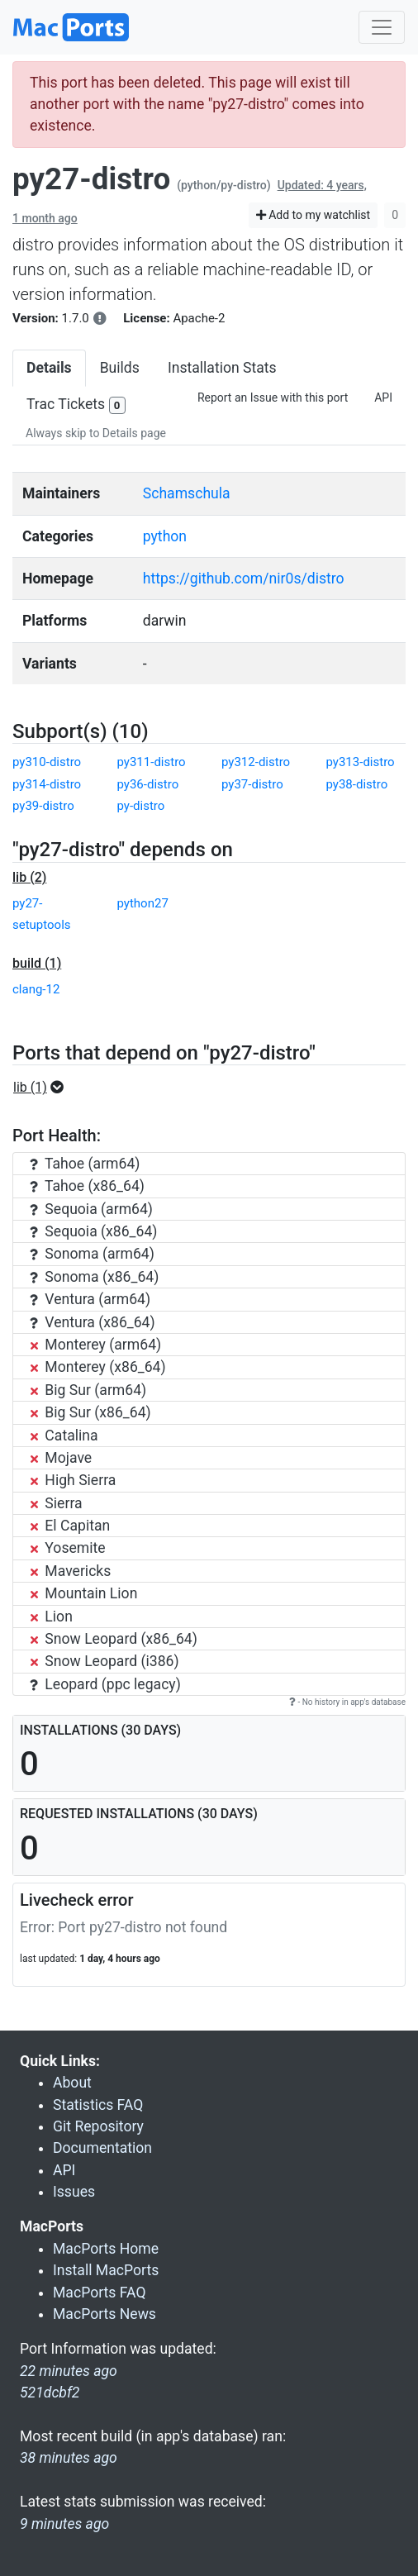  I want to click on Catalina, so click(64, 1435).